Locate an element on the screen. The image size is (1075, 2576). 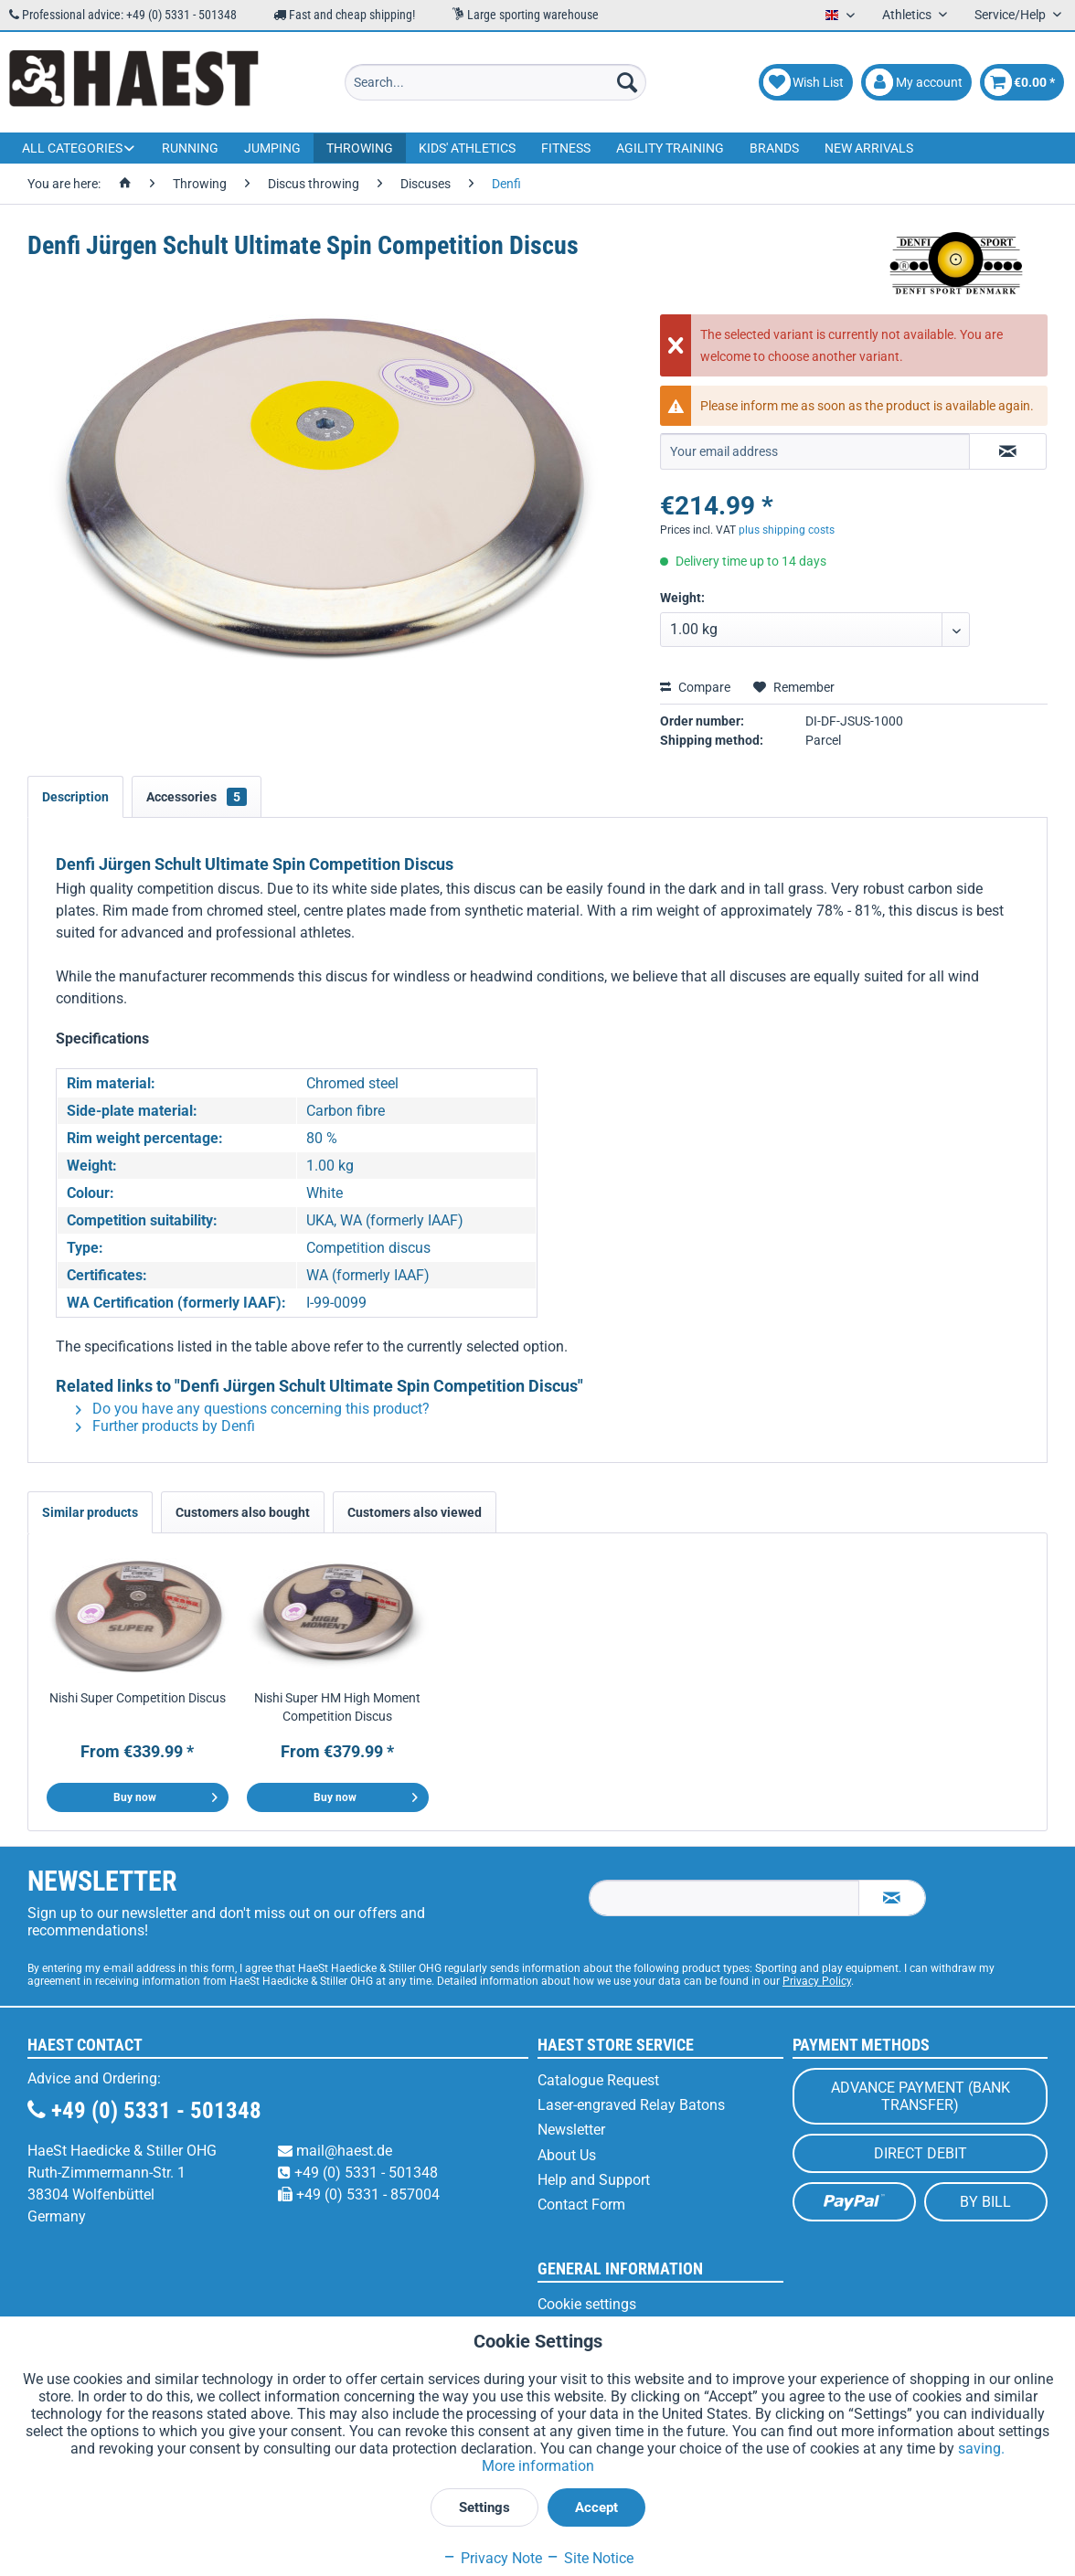
Accept is located at coordinates (596, 2507).